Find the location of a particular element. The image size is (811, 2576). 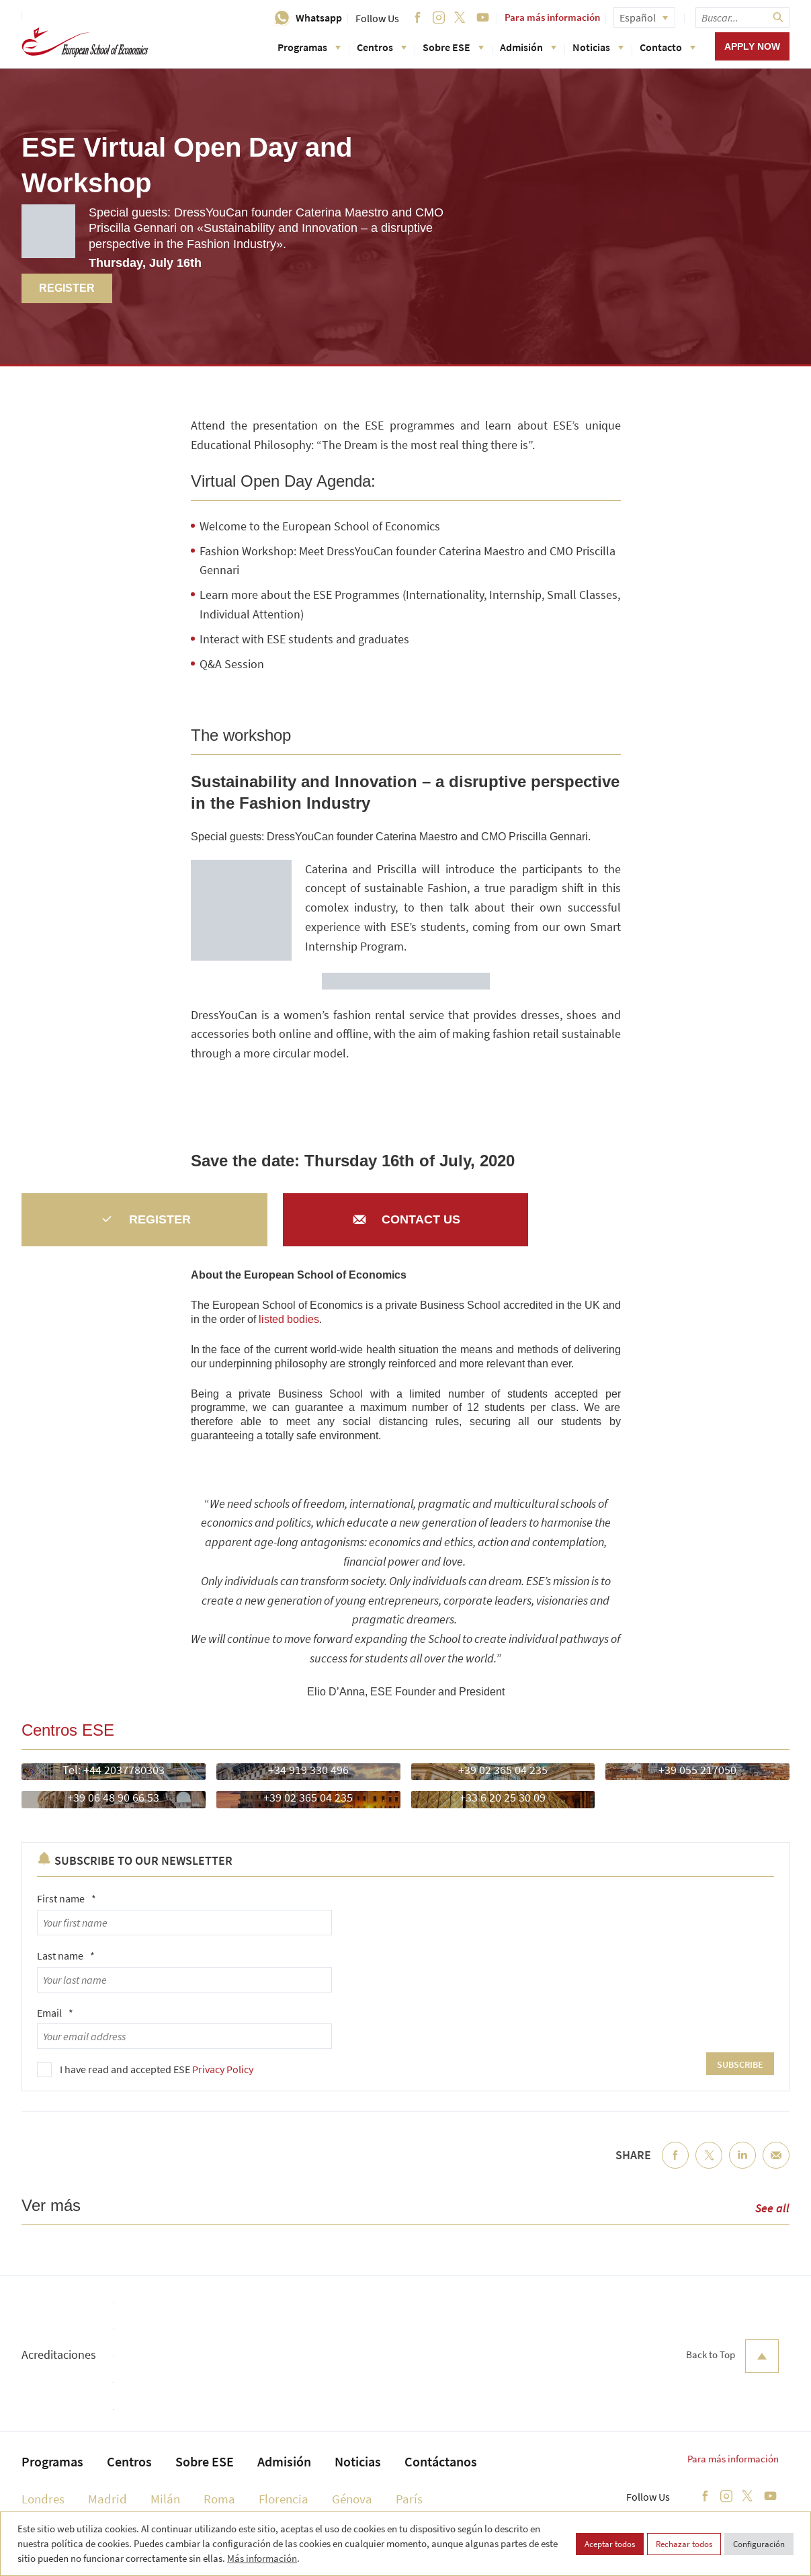

Londres [menuitem] is located at coordinates (43, 2499).